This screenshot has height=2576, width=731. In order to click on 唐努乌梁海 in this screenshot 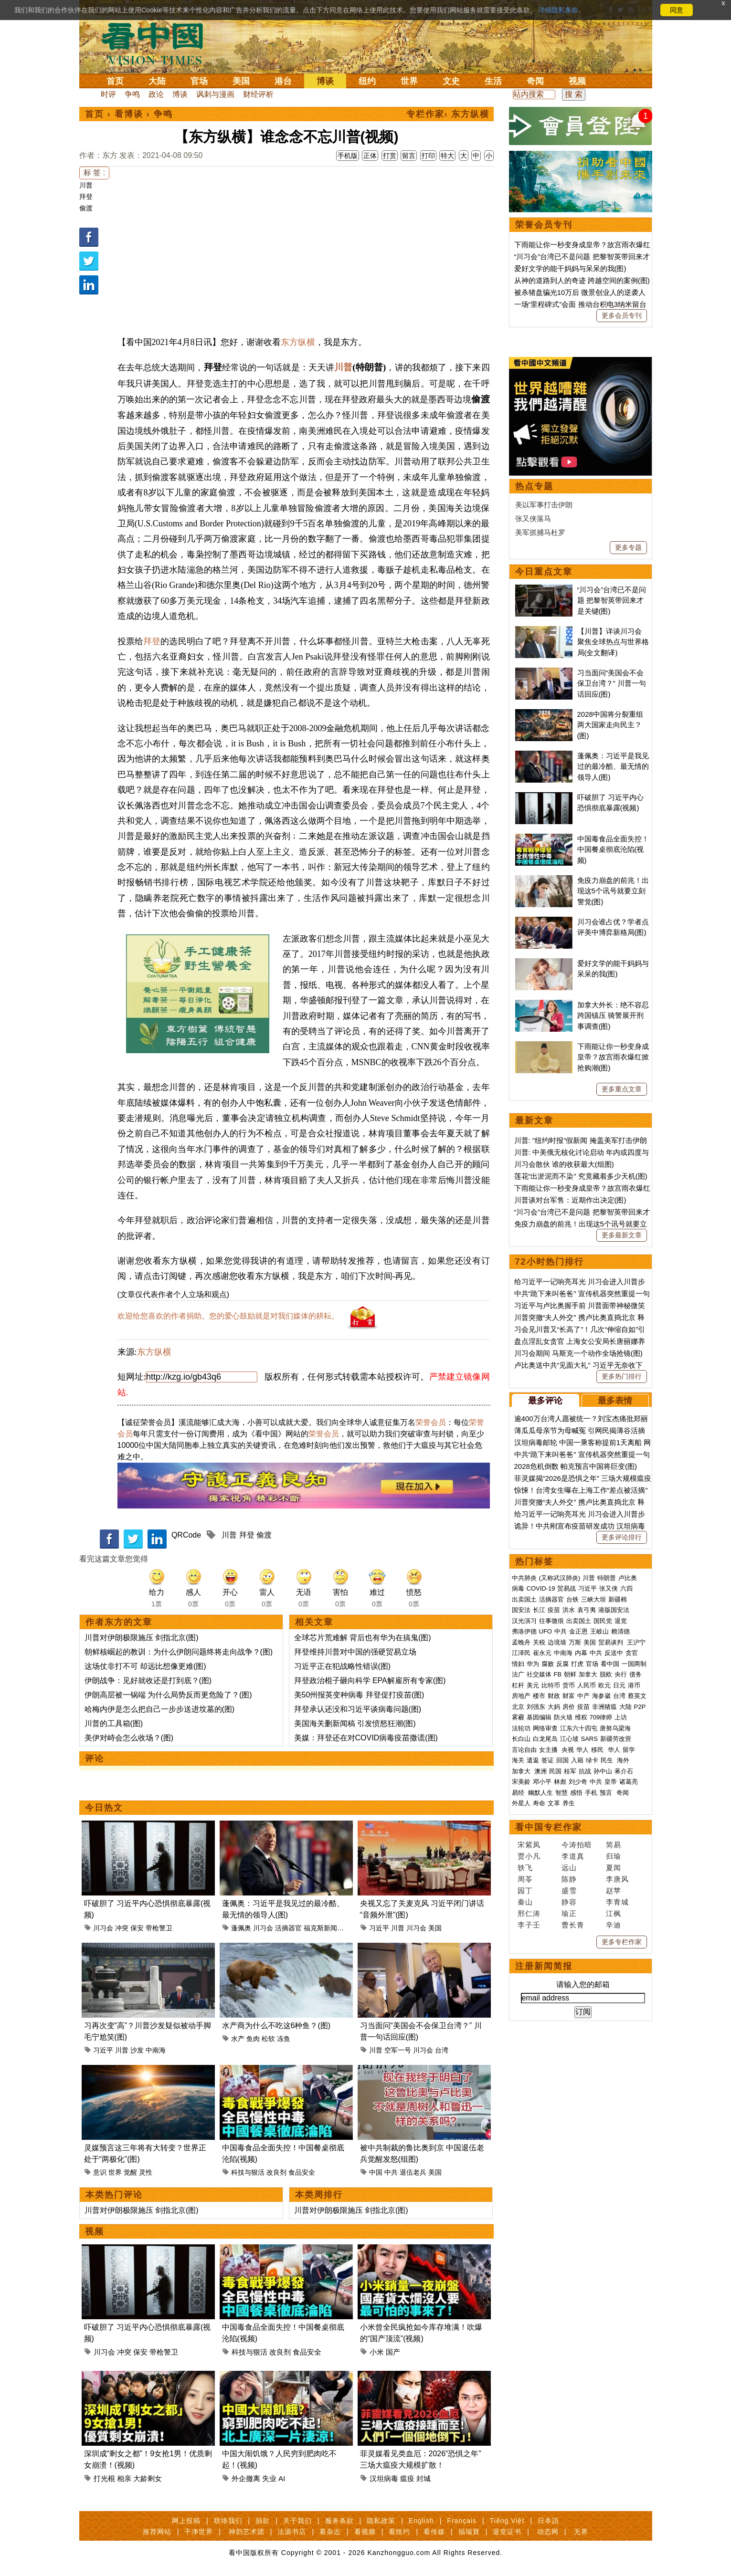, I will do `click(615, 1728)`.